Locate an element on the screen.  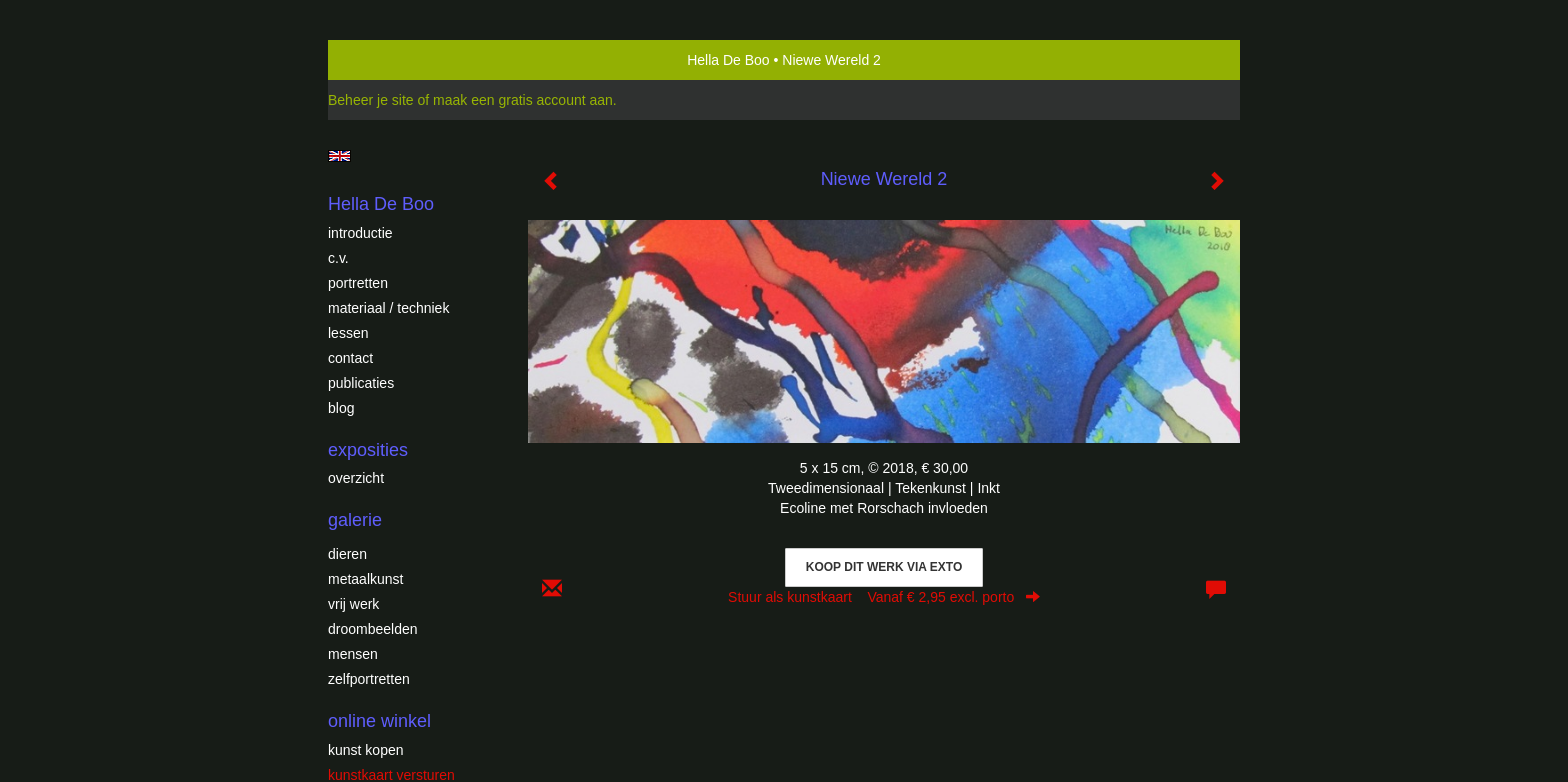
Vrij werk is located at coordinates (353, 604).